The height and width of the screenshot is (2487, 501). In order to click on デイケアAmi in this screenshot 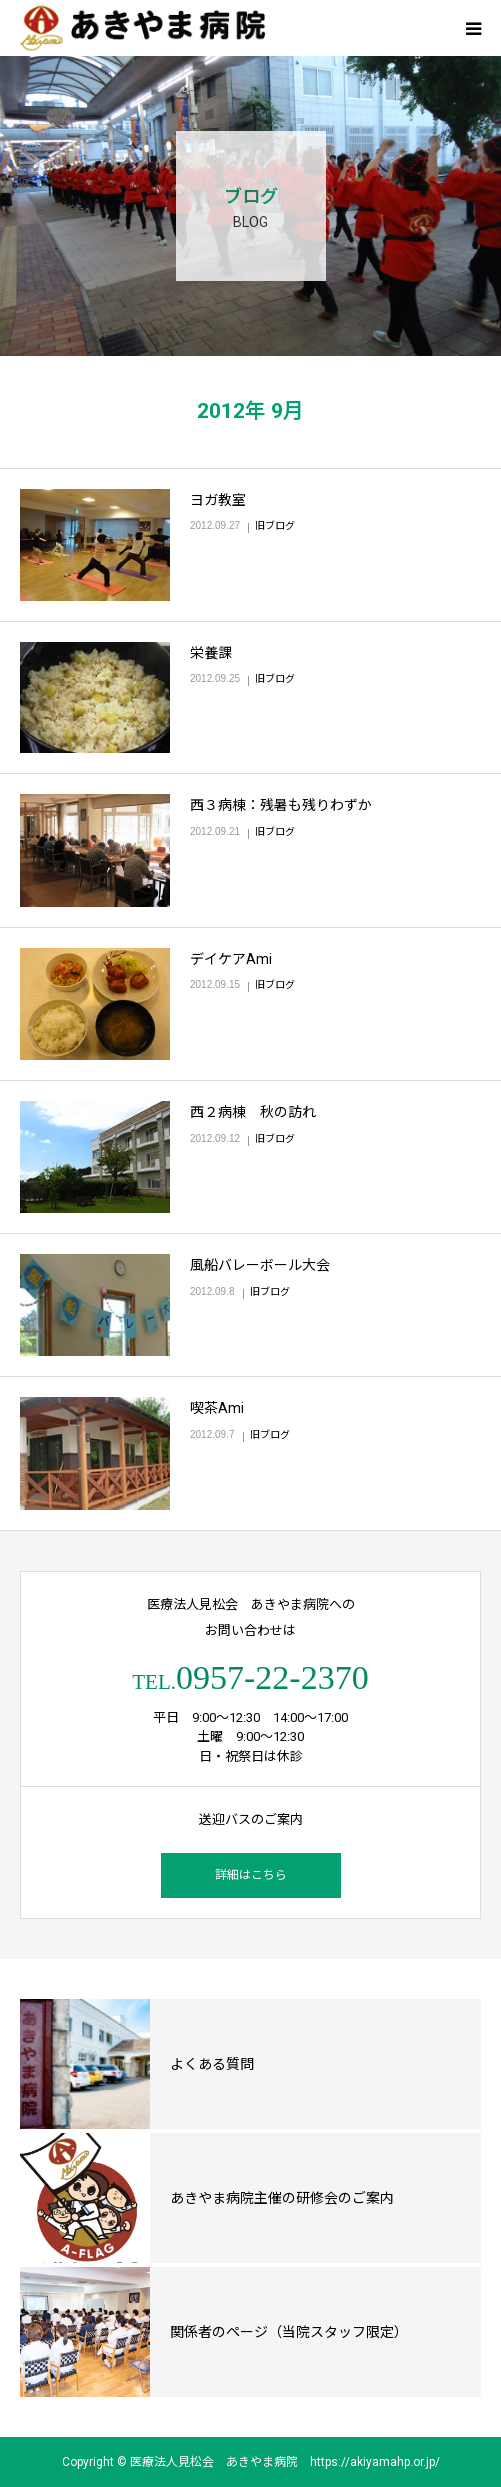, I will do `click(231, 959)`.